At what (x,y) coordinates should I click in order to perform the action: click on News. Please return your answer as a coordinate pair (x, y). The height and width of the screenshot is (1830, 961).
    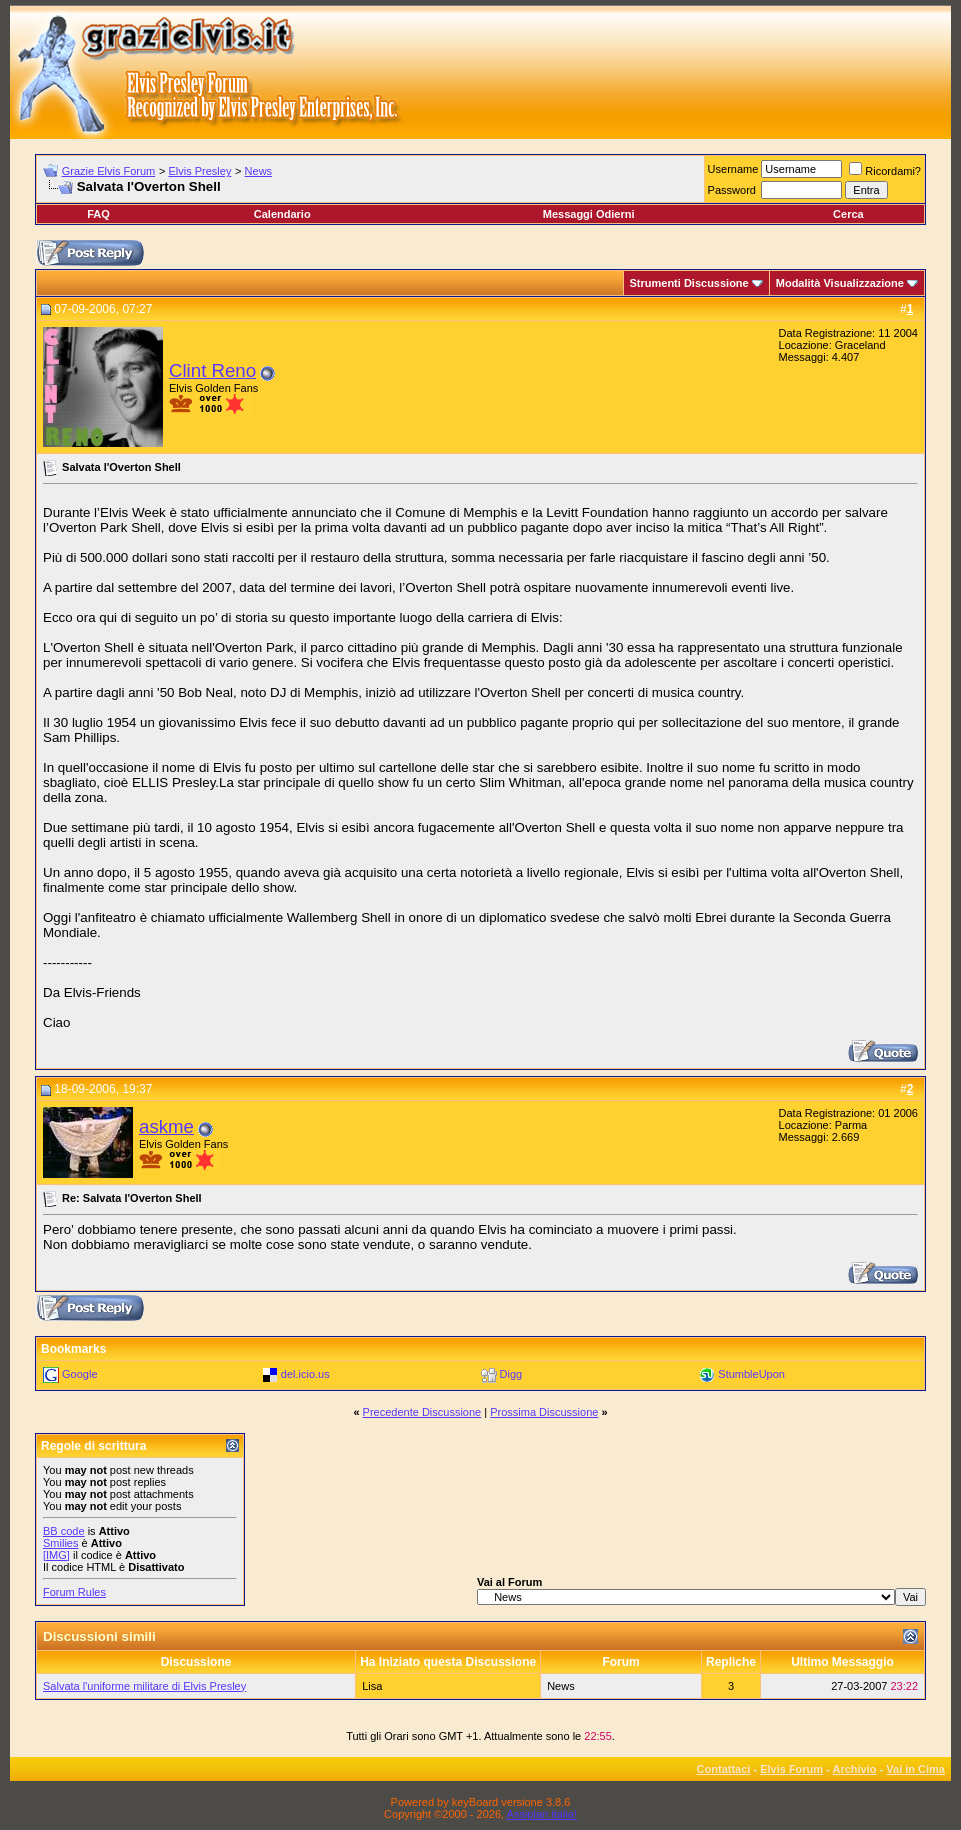
    Looking at the image, I should click on (259, 171).